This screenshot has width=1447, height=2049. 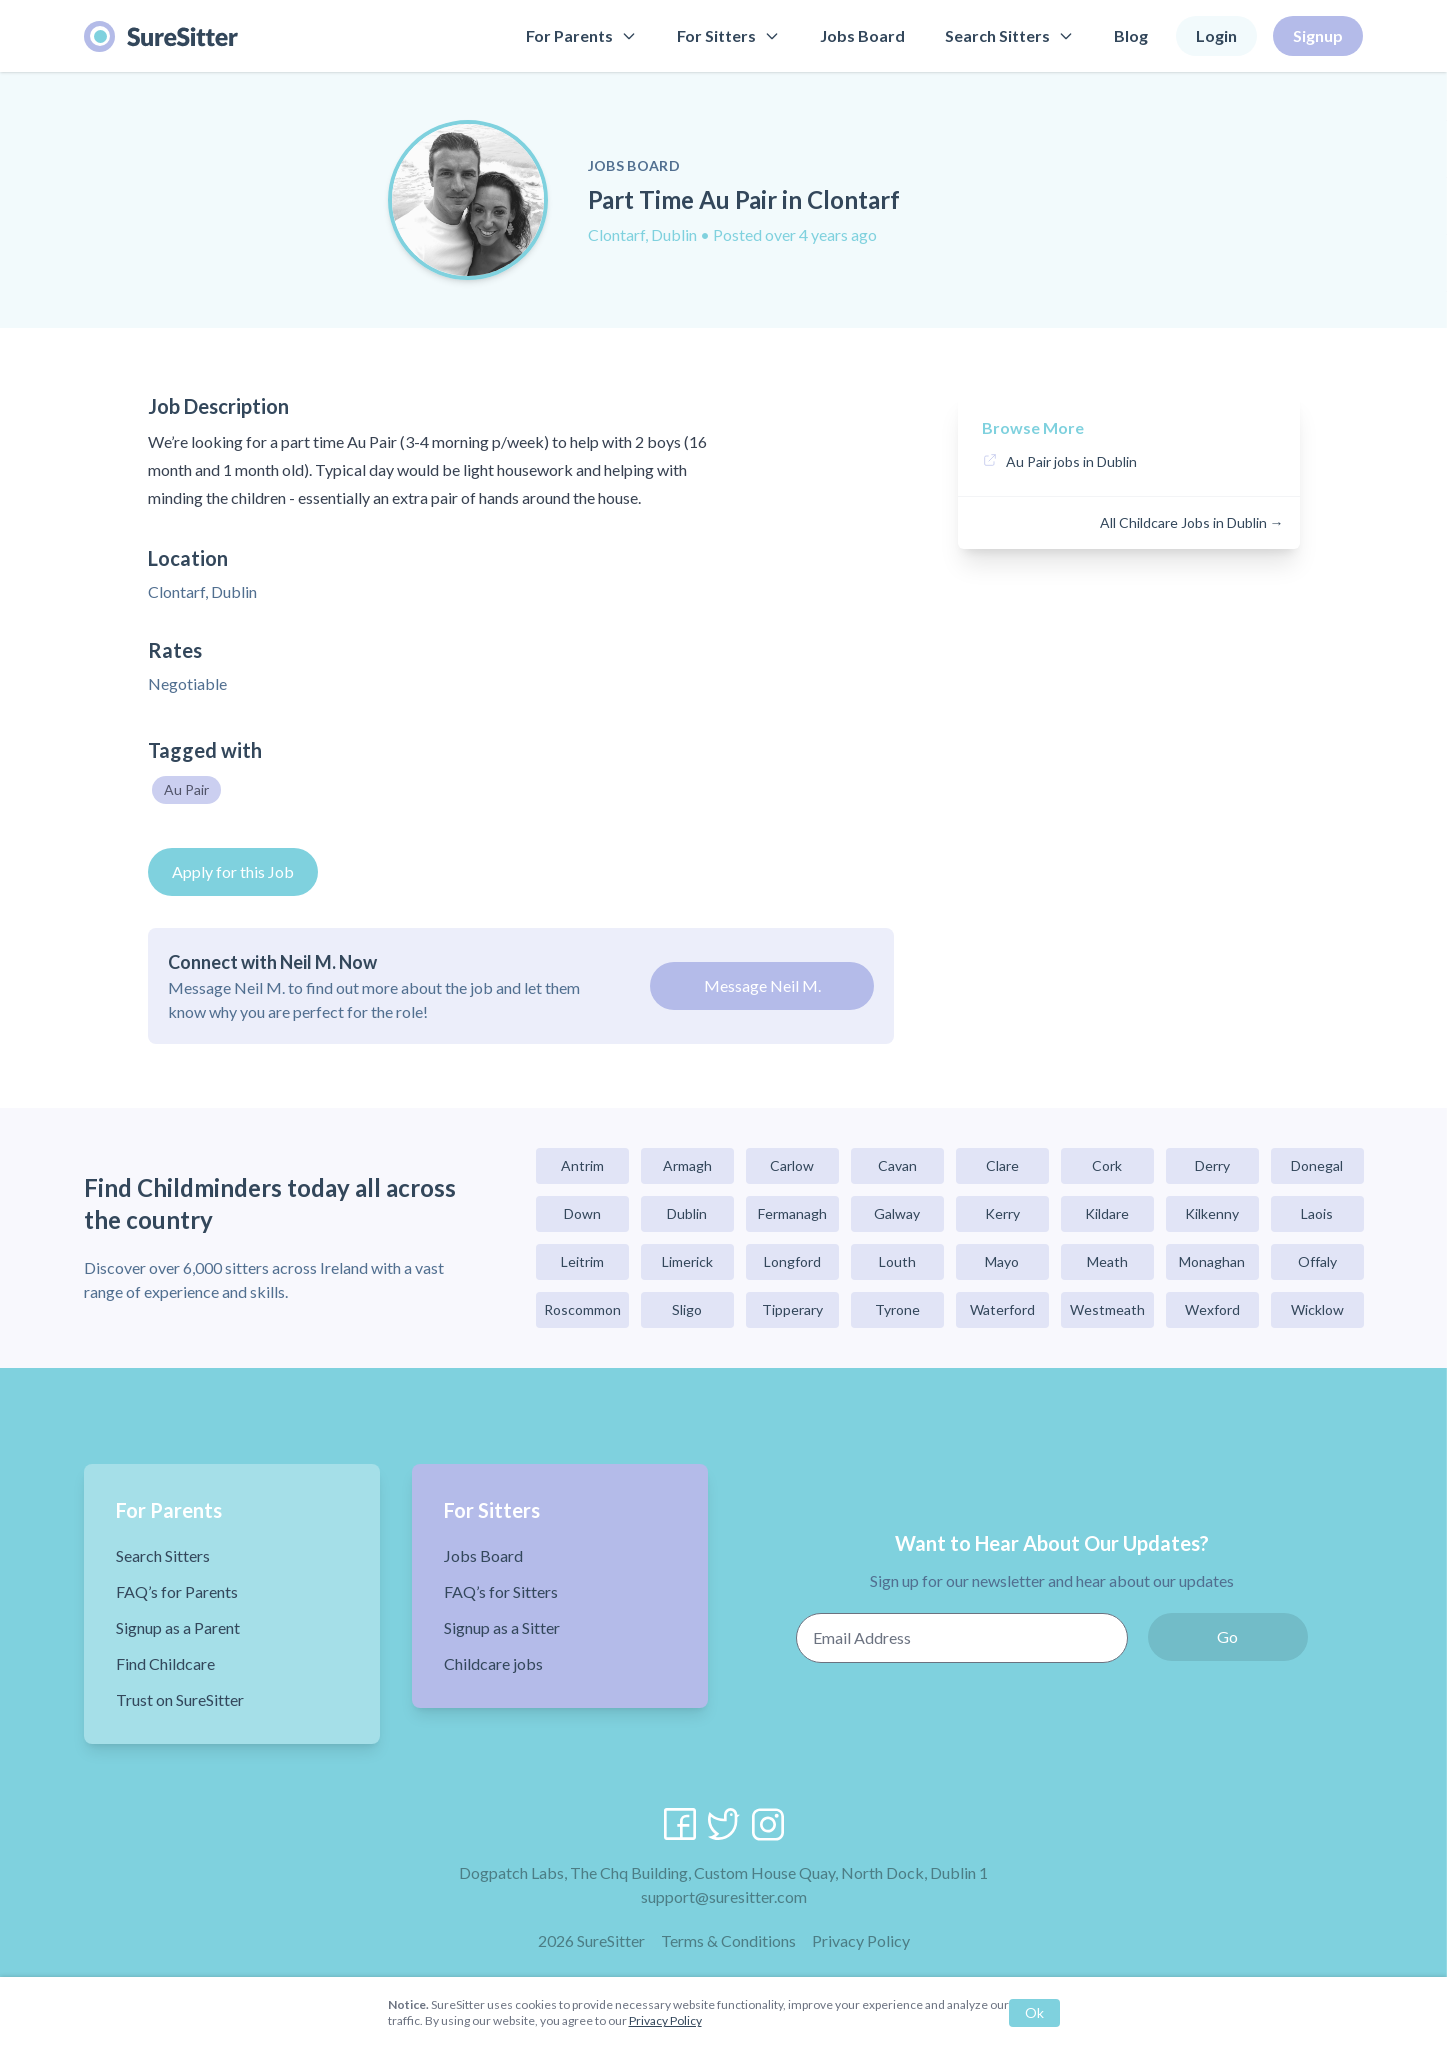 What do you see at coordinates (178, 1627) in the screenshot?
I see `Signup as a Parent` at bounding box center [178, 1627].